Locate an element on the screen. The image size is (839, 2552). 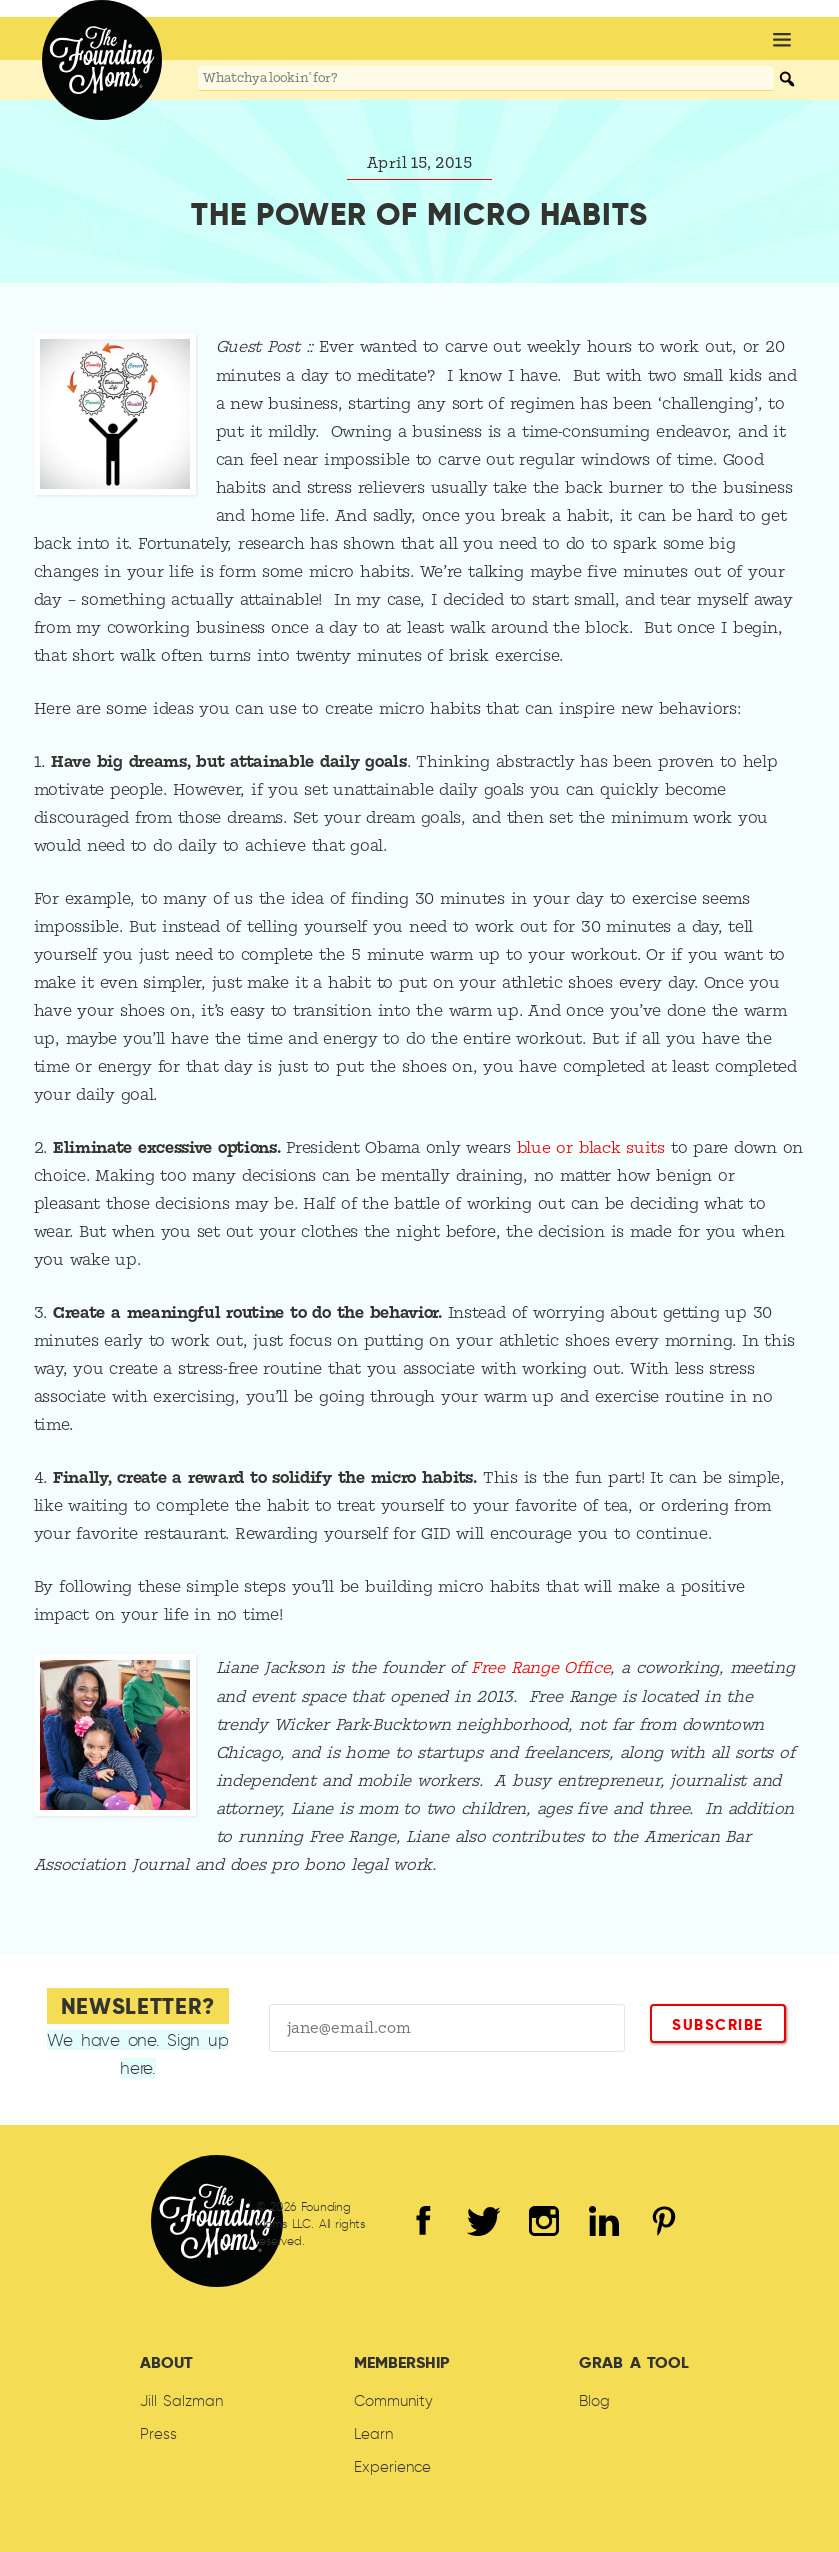
Learn is located at coordinates (373, 2432).